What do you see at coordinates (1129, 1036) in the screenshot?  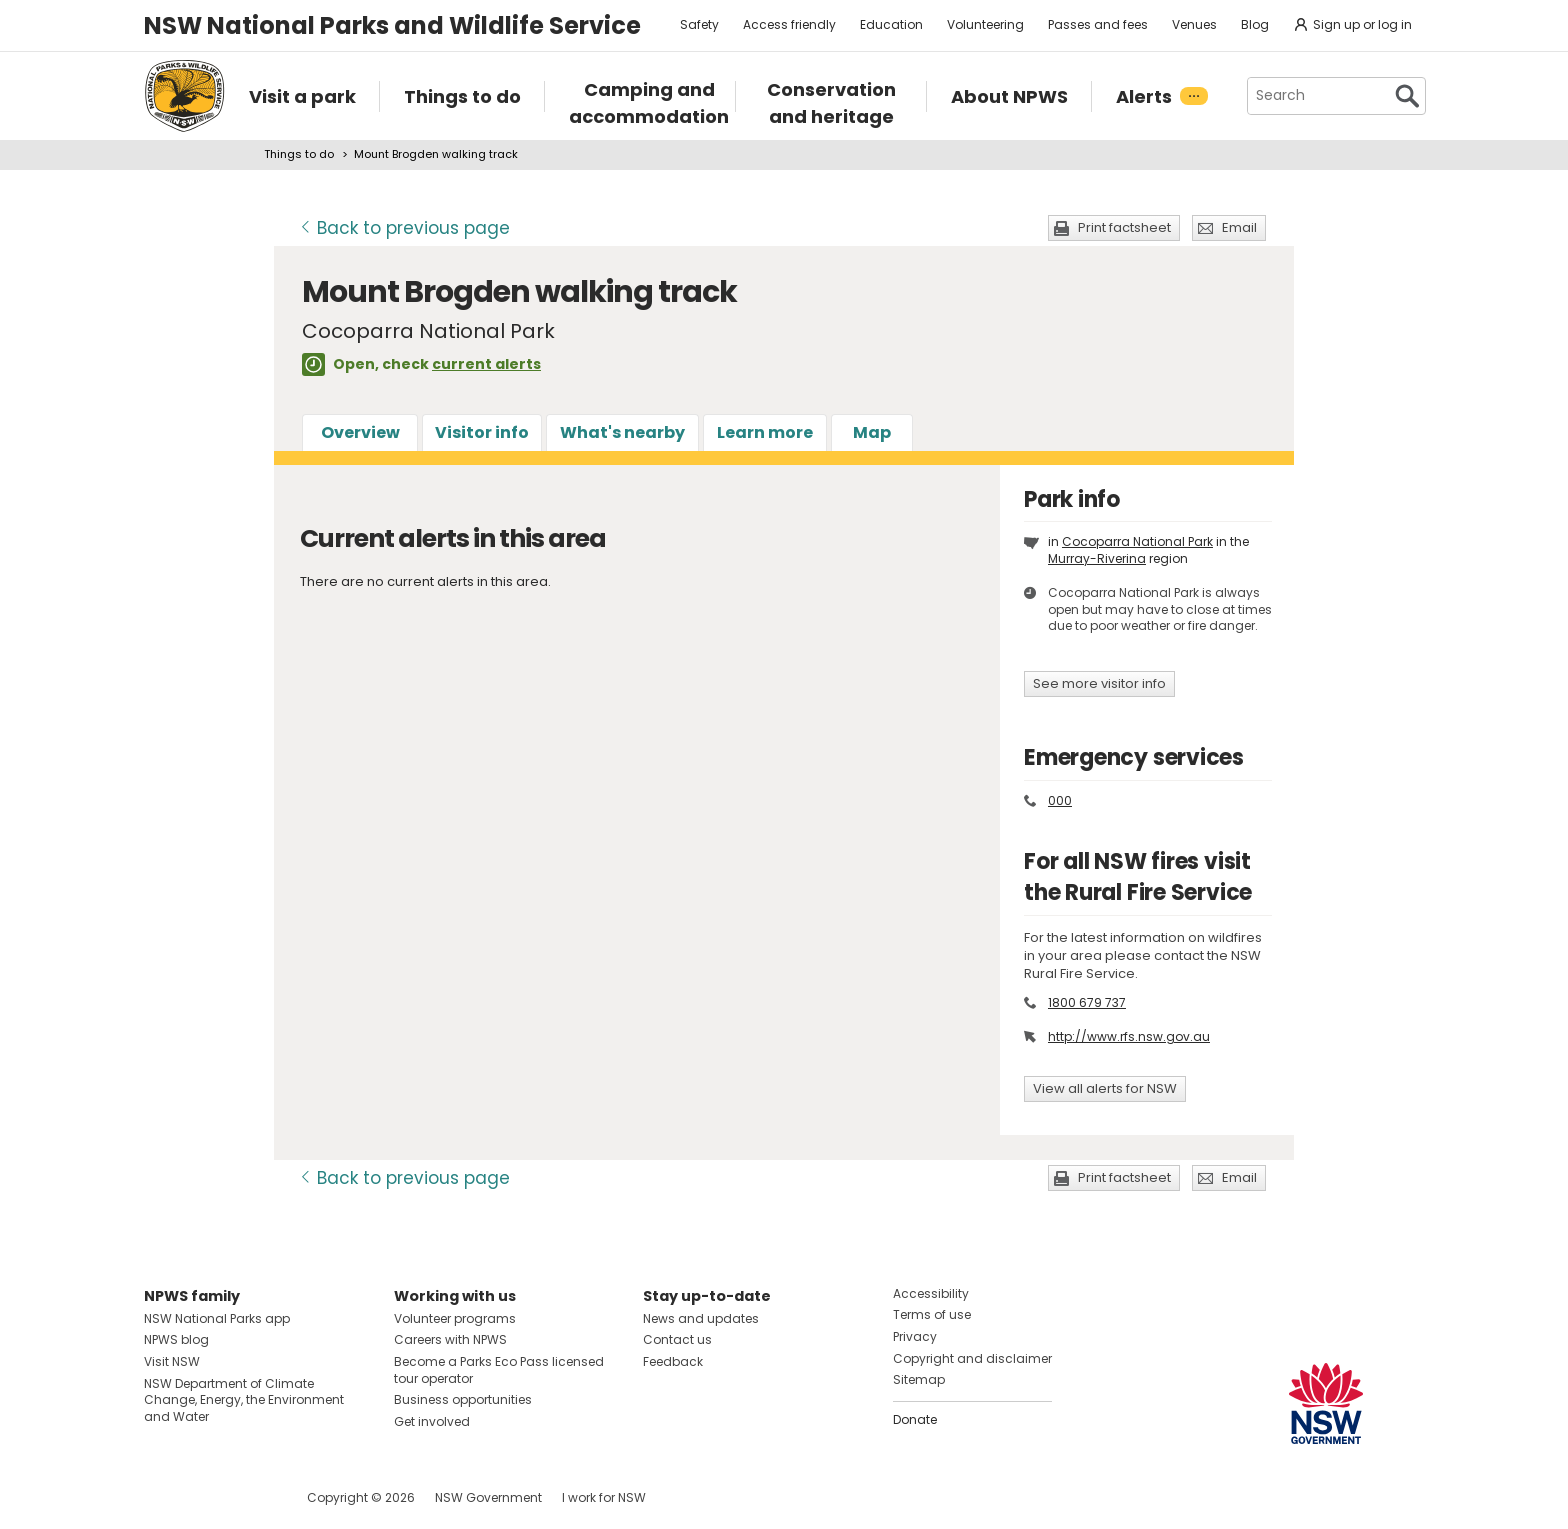 I see `http://www.rfs.nsw.gov.au` at bounding box center [1129, 1036].